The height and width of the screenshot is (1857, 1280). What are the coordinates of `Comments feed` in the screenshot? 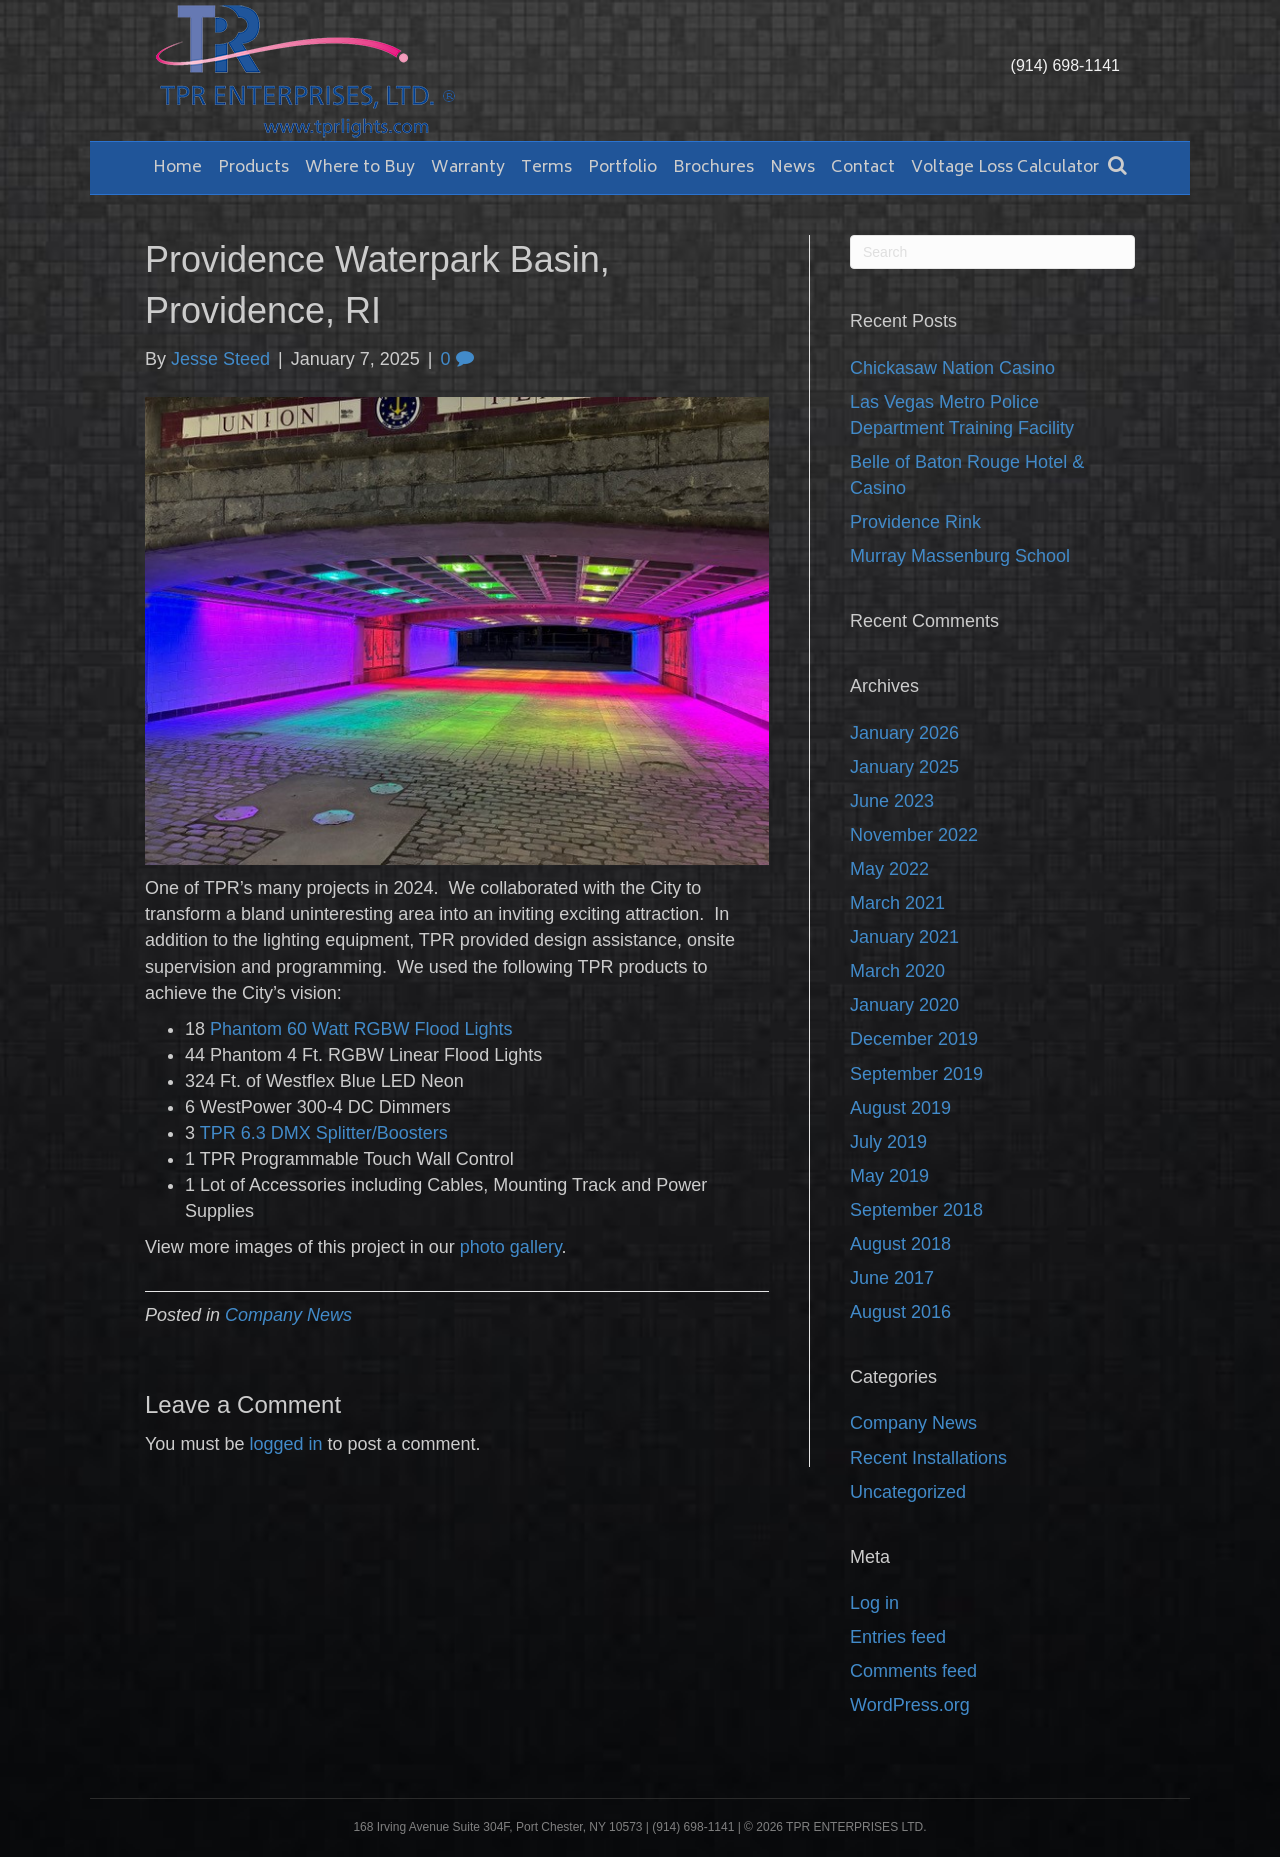 It's located at (913, 1671).